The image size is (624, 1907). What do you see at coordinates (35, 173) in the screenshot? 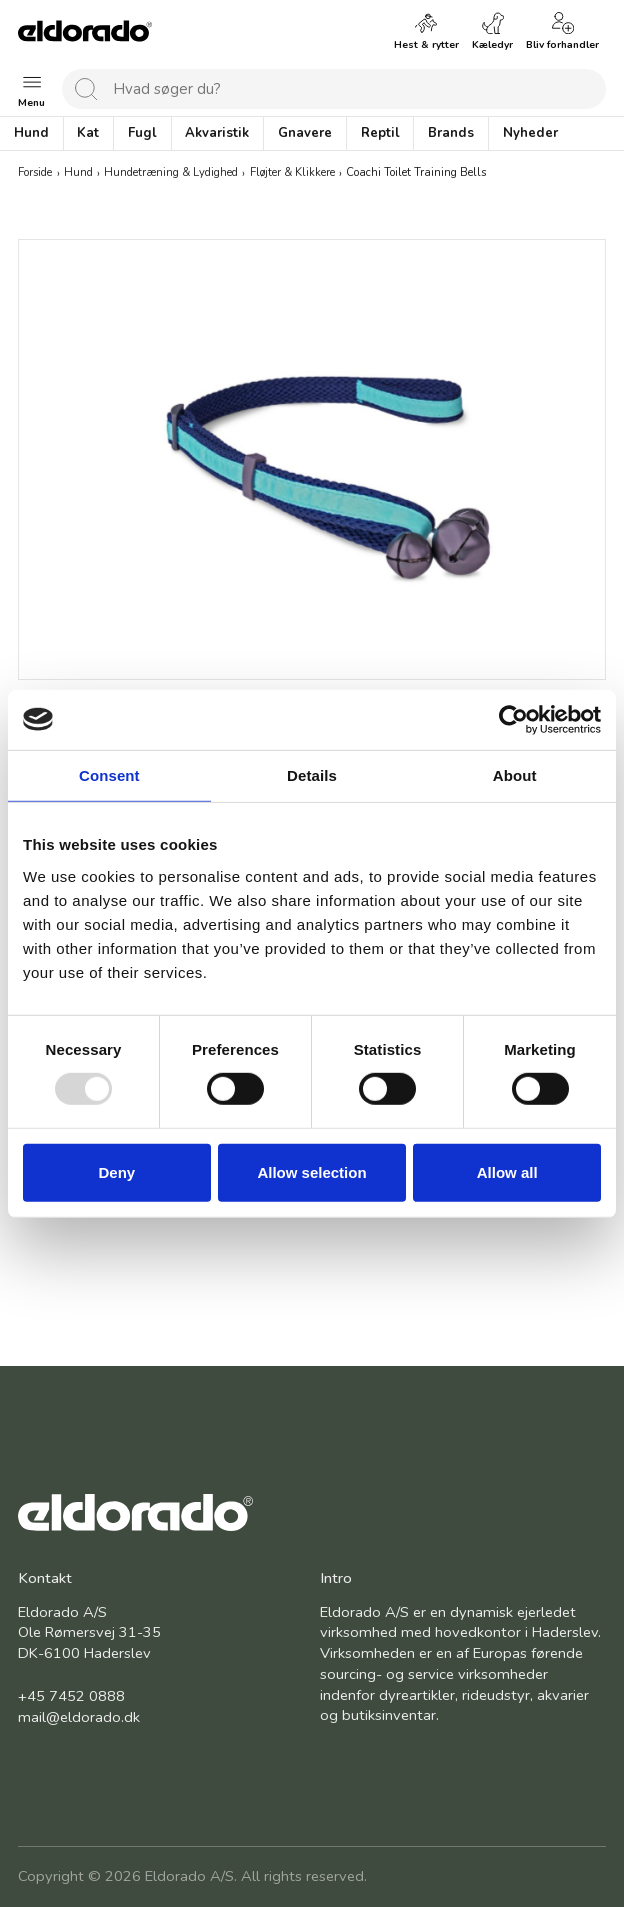
I see `Forside` at bounding box center [35, 173].